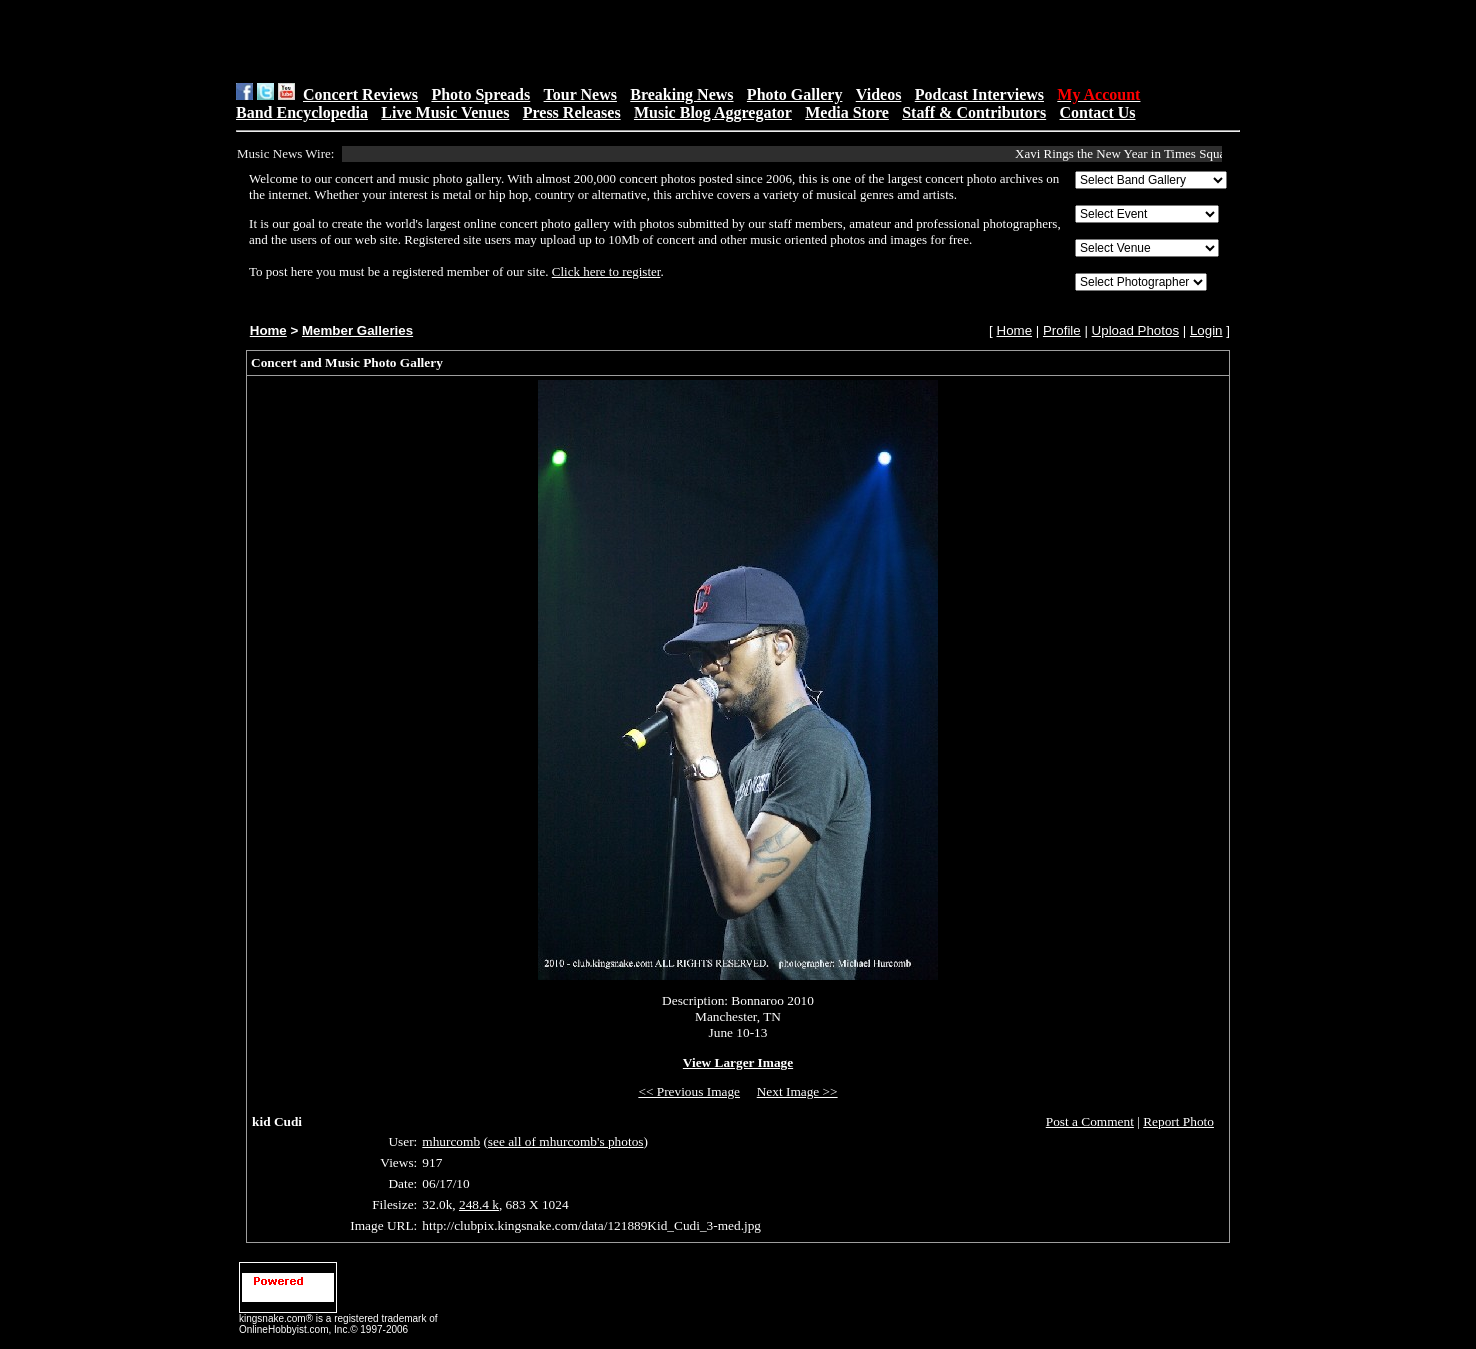 This screenshot has width=1476, height=1349. What do you see at coordinates (268, 330) in the screenshot?
I see `Home` at bounding box center [268, 330].